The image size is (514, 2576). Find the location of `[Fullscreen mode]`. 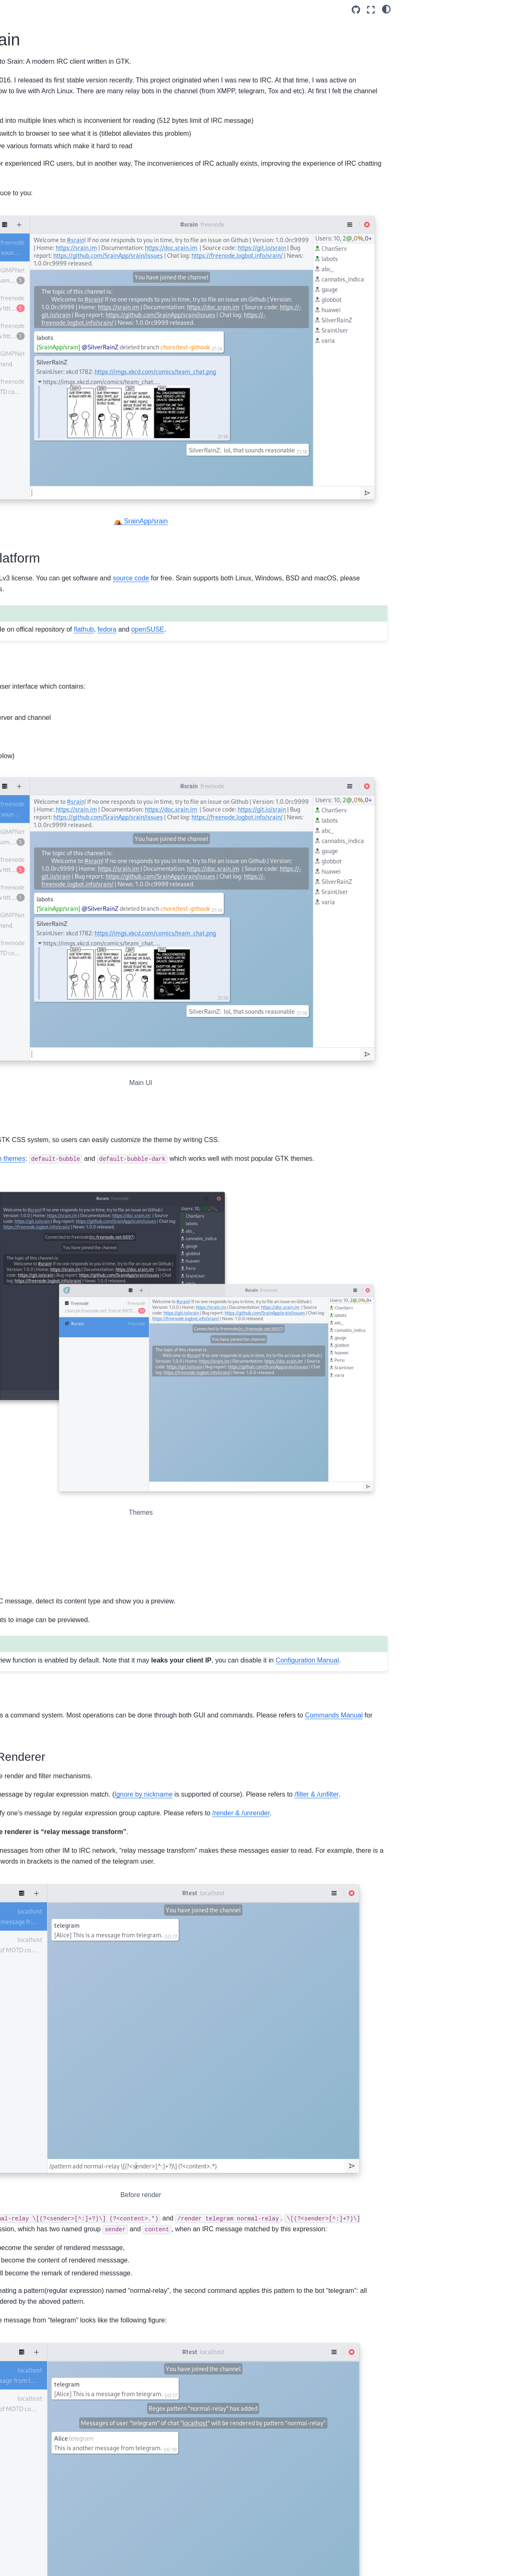

[Fullscreen mode] is located at coordinates (371, 10).